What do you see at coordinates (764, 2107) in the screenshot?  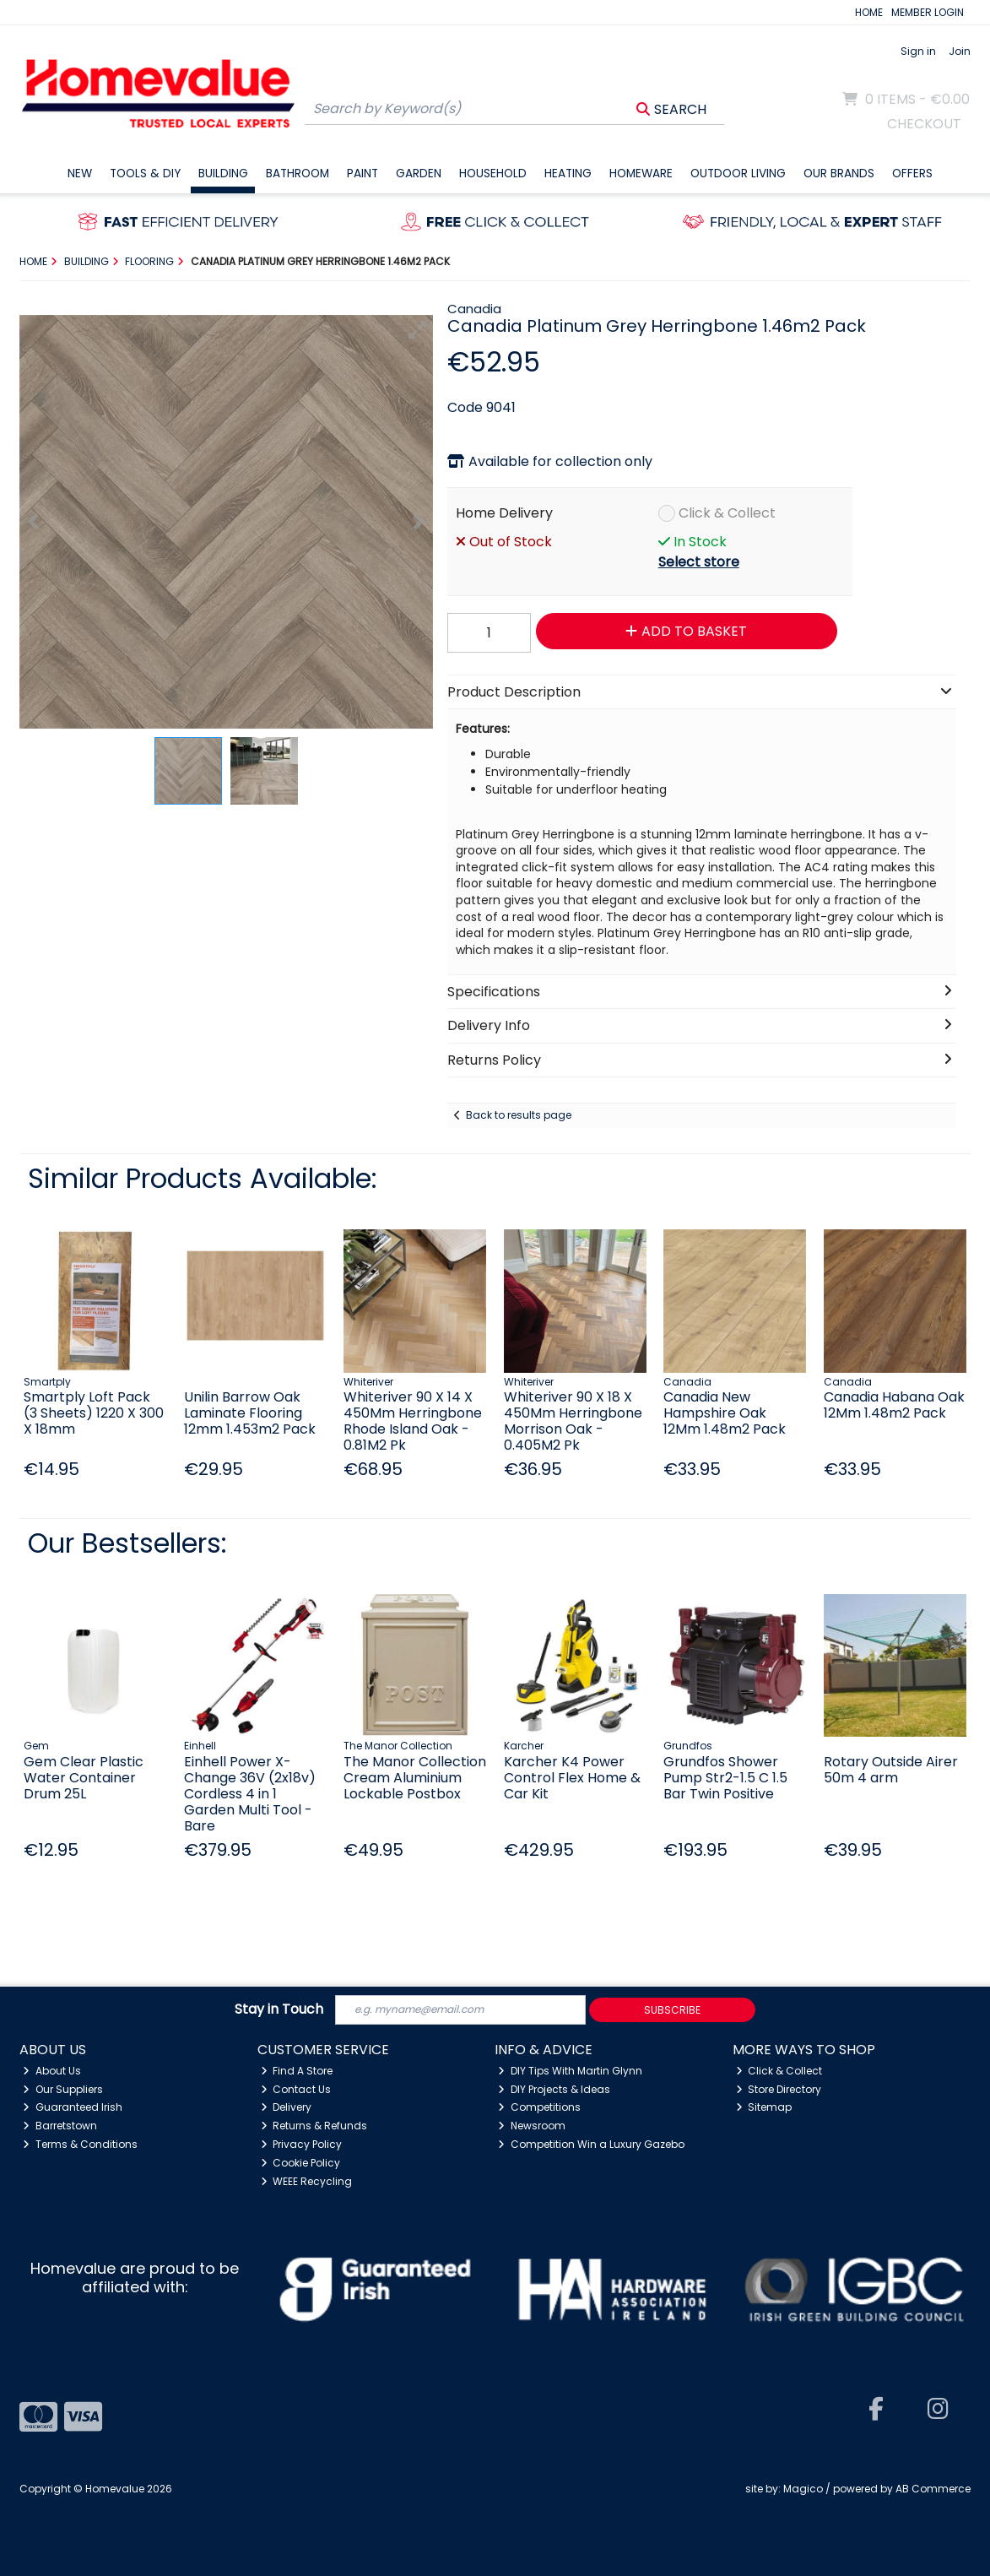 I see `Sitemap` at bounding box center [764, 2107].